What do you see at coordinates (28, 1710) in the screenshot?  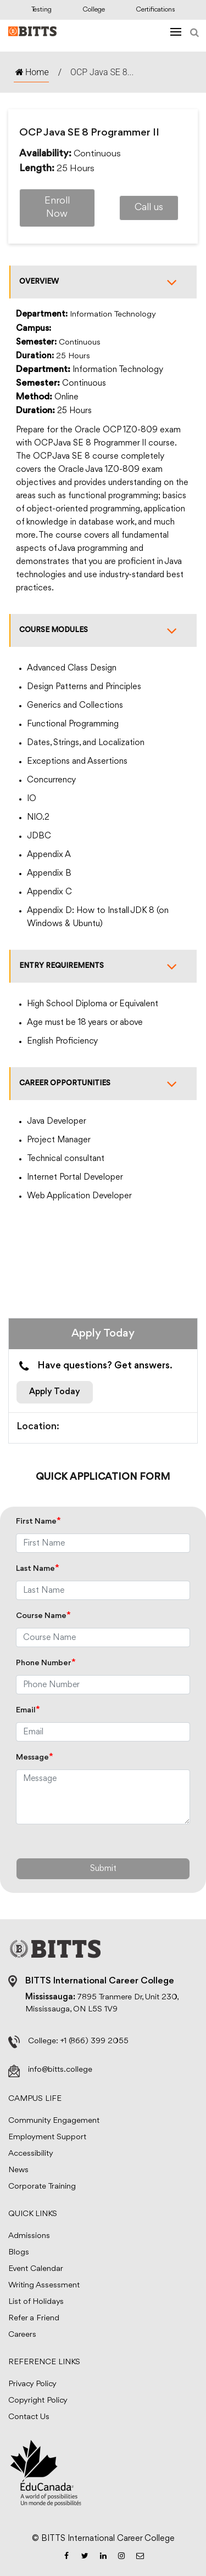 I see `Email` at bounding box center [28, 1710].